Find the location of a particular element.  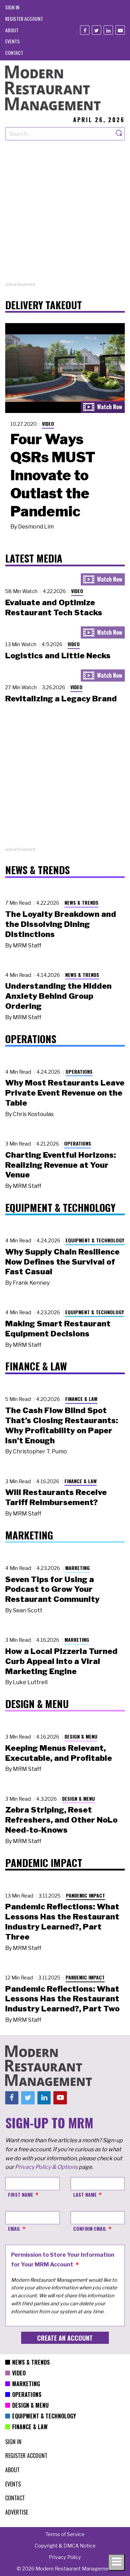

Seven Tips for Using a Podcast to Grow Your Restaurant Community is located at coordinates (52, 1589).